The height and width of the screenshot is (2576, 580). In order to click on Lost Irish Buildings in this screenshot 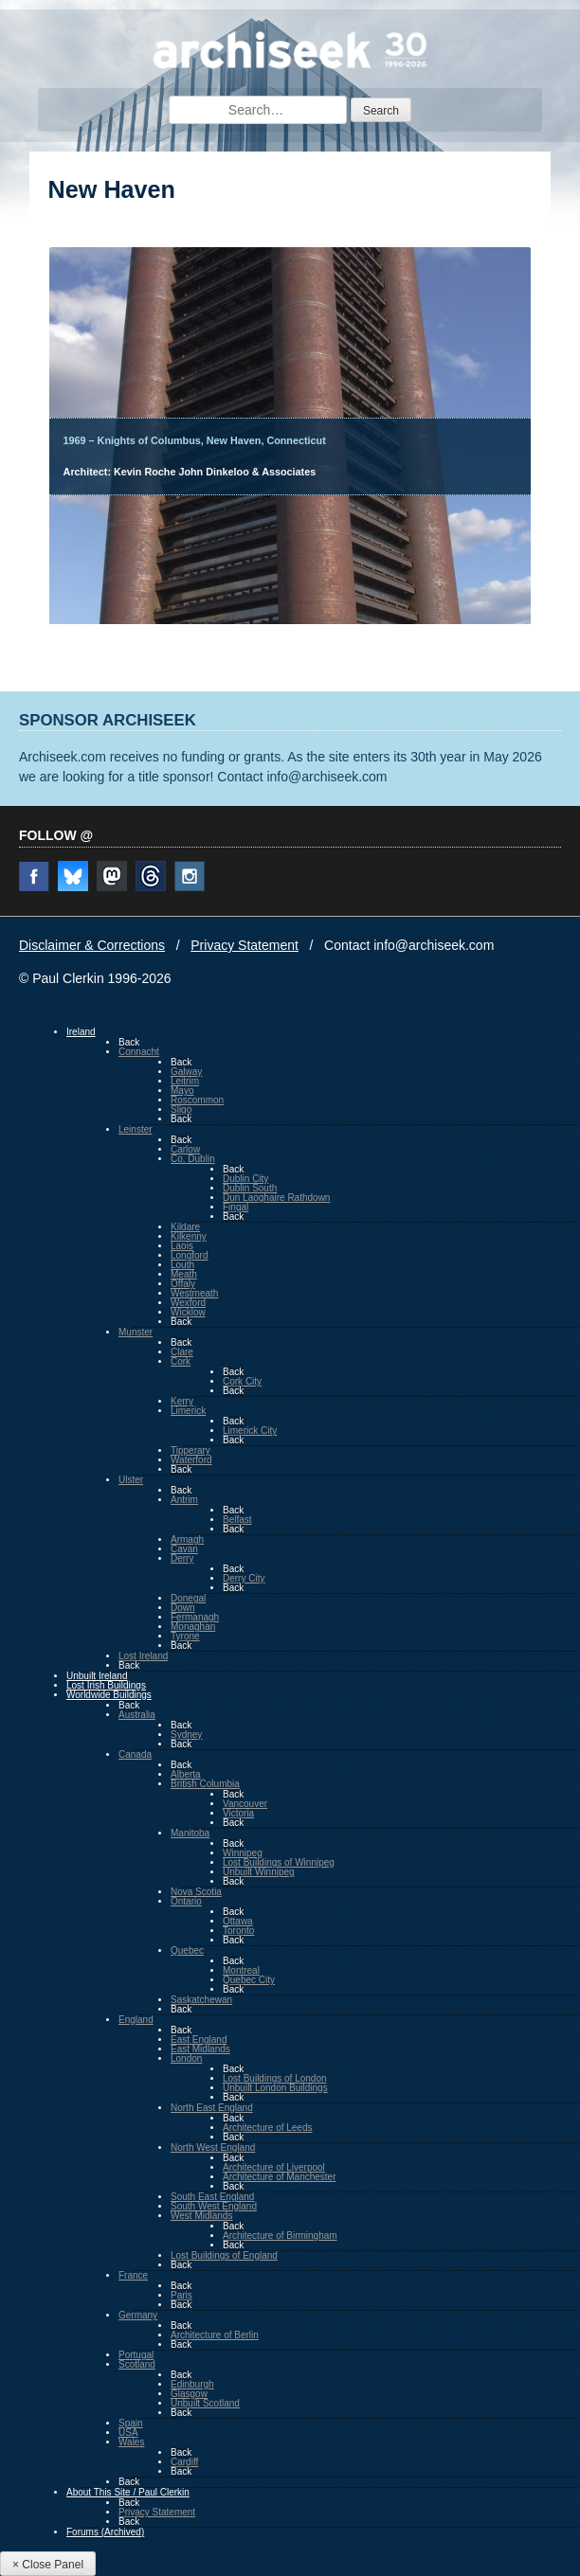, I will do `click(106, 1685)`.